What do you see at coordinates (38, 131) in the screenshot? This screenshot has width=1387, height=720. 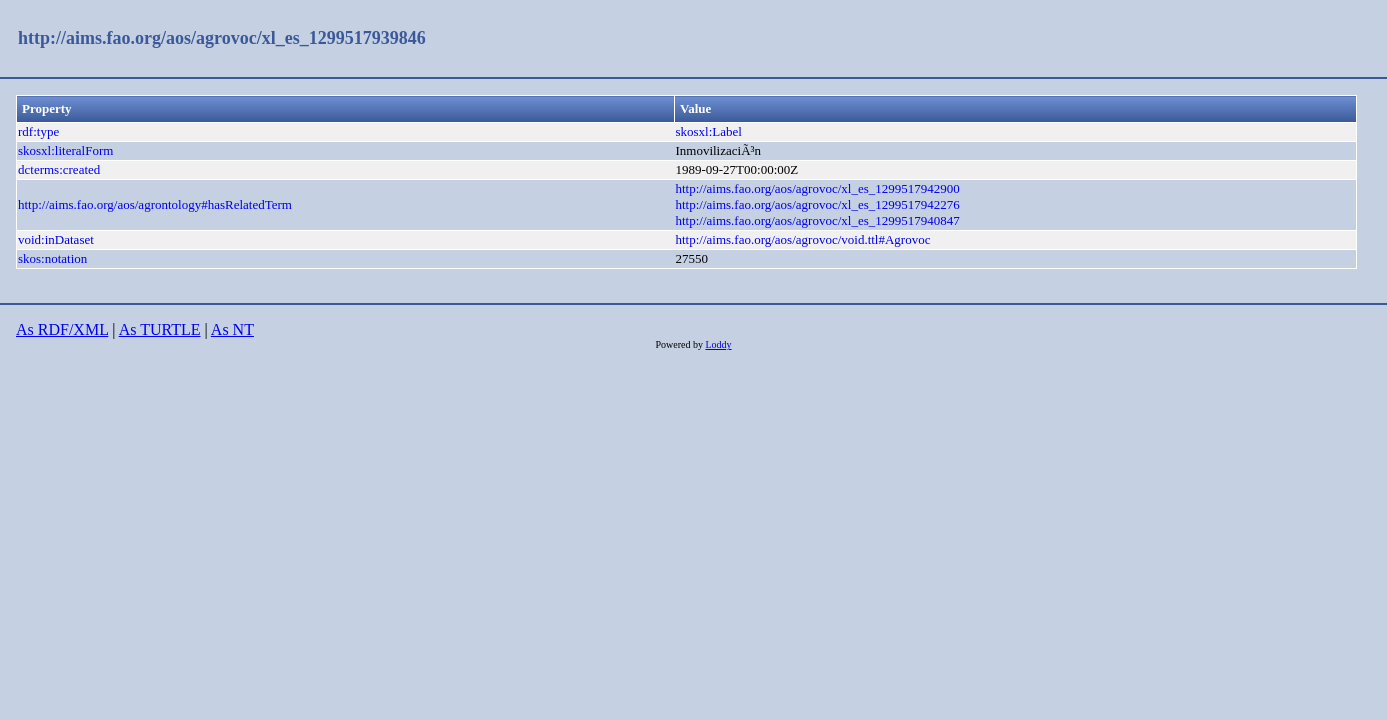 I see `rdf:type` at bounding box center [38, 131].